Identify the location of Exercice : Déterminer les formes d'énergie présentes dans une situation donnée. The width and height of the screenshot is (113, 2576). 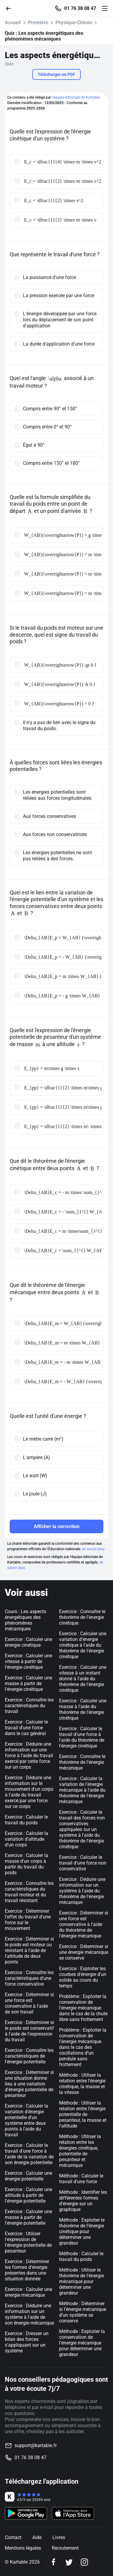
(27, 2270).